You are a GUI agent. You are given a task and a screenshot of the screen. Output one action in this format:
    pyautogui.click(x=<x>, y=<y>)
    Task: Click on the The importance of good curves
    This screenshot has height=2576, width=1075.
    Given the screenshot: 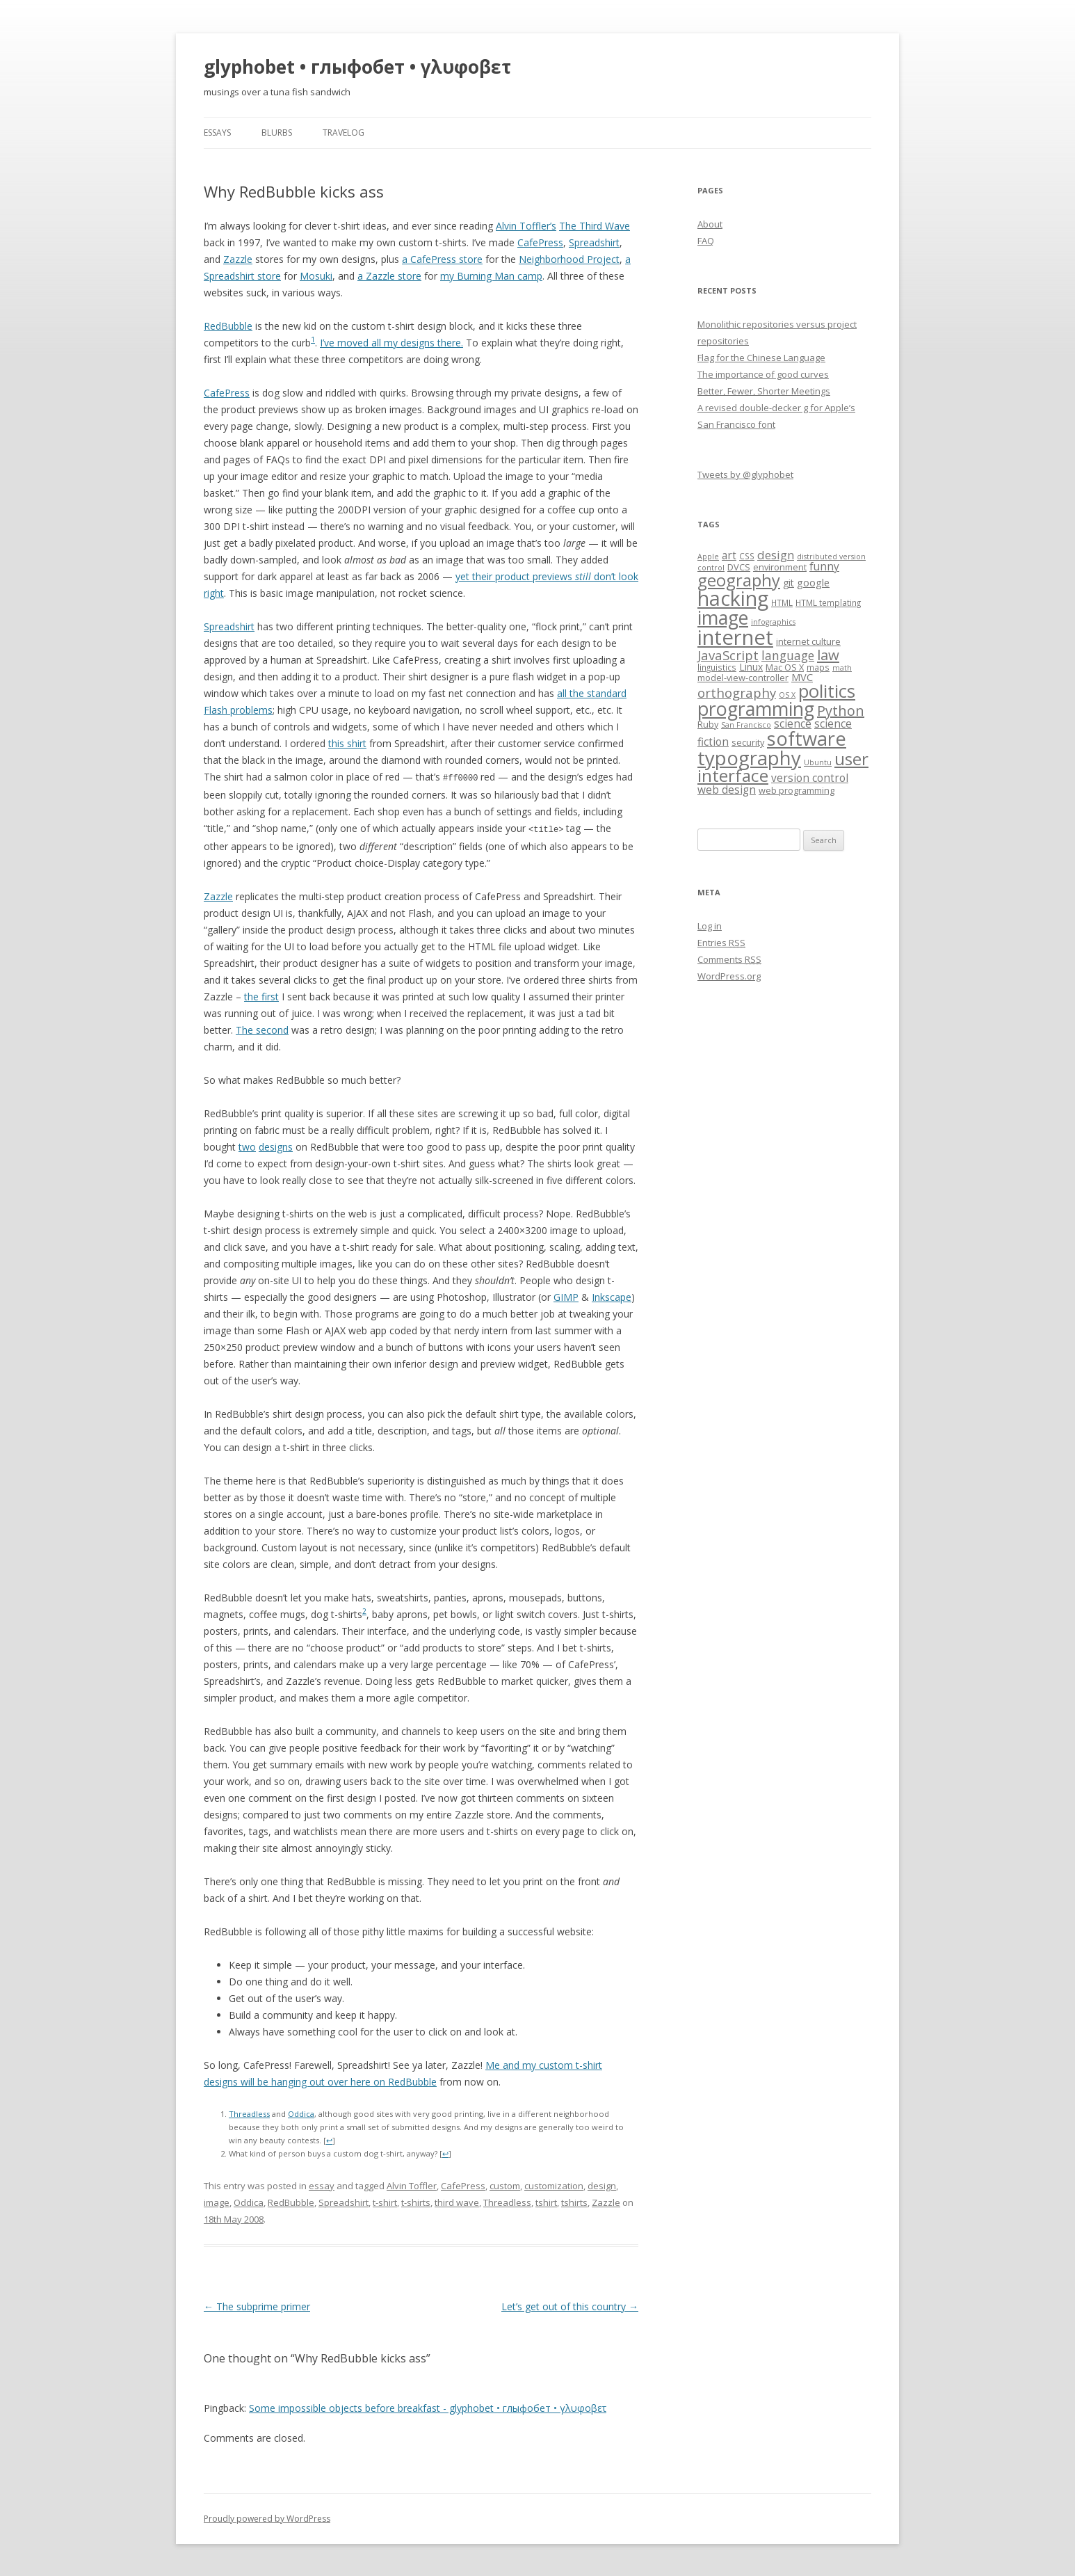 What is the action you would take?
    pyautogui.click(x=763, y=374)
    